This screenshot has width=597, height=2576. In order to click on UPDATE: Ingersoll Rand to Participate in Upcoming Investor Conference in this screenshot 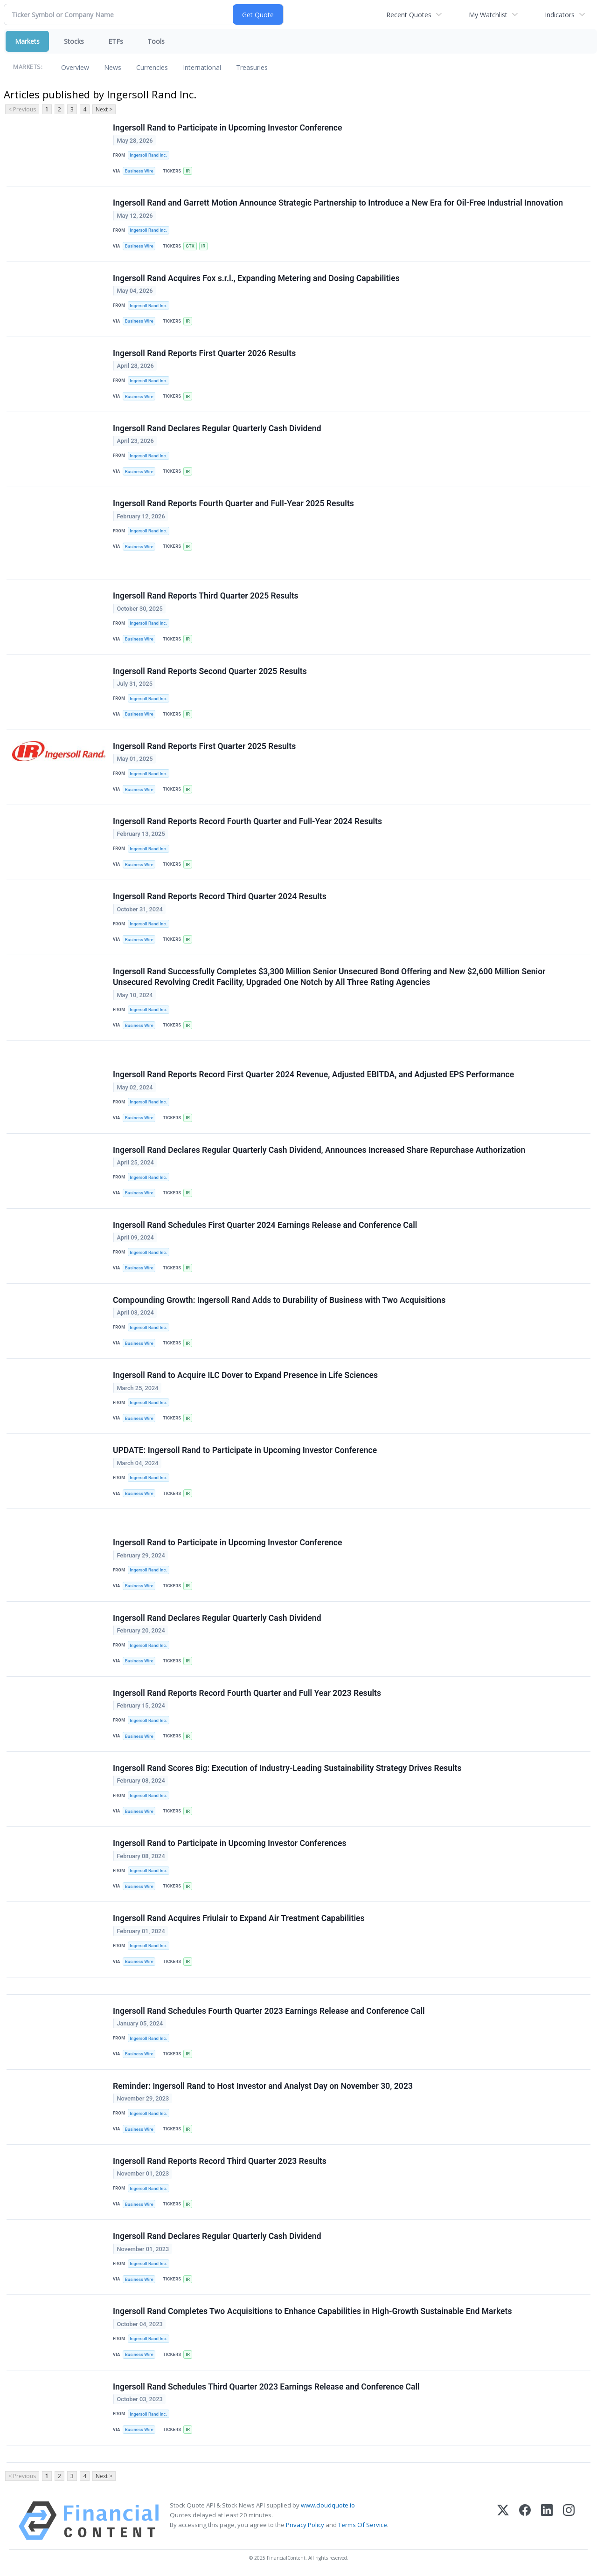, I will do `click(245, 1450)`.